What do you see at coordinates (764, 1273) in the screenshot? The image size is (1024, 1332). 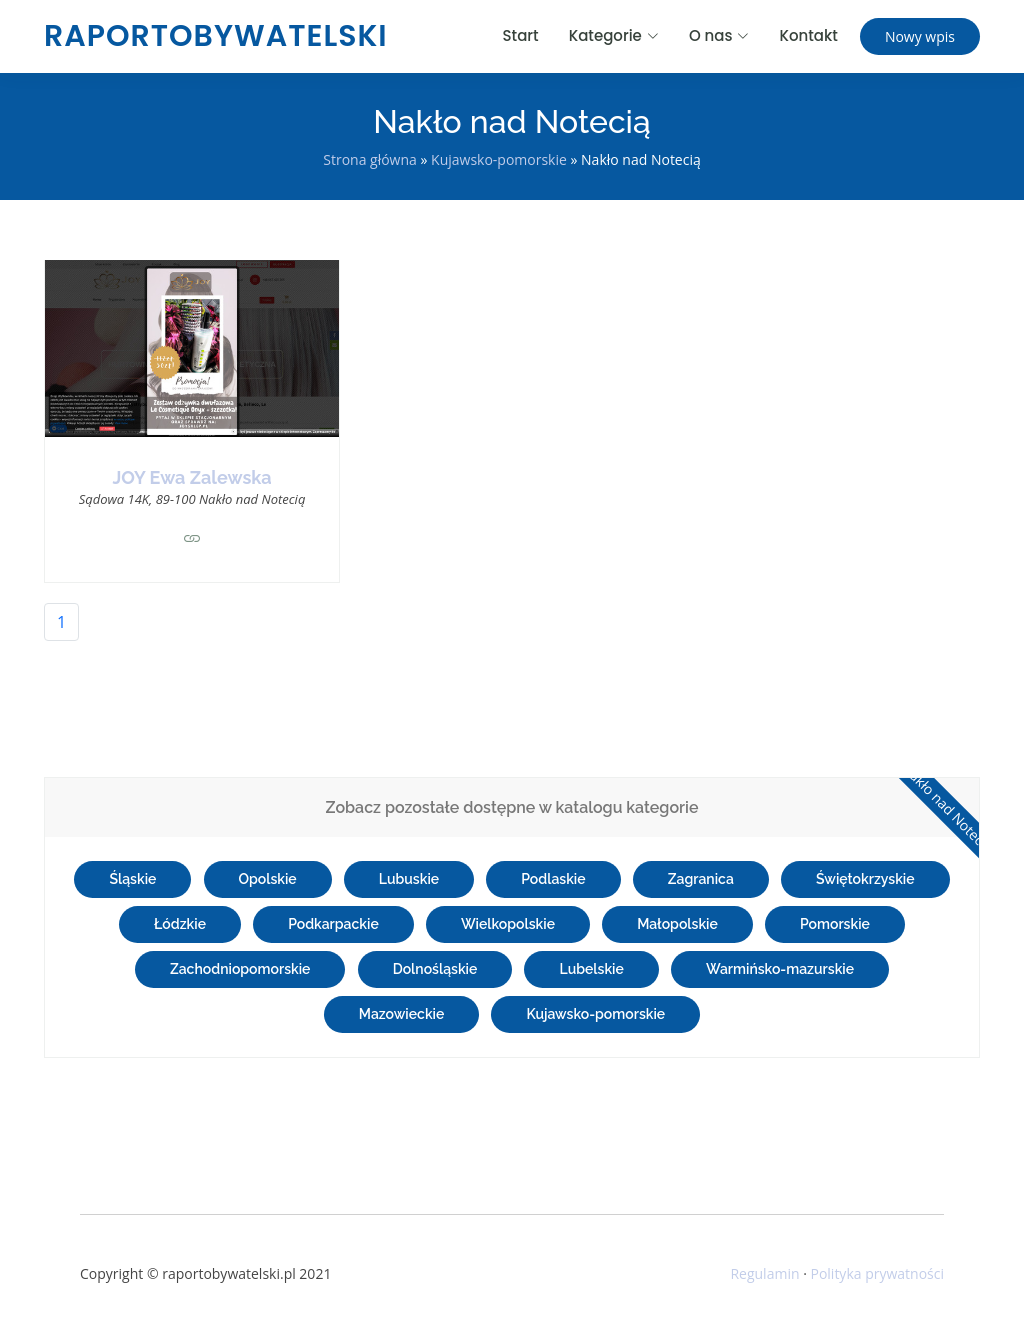 I see `Regulamin` at bounding box center [764, 1273].